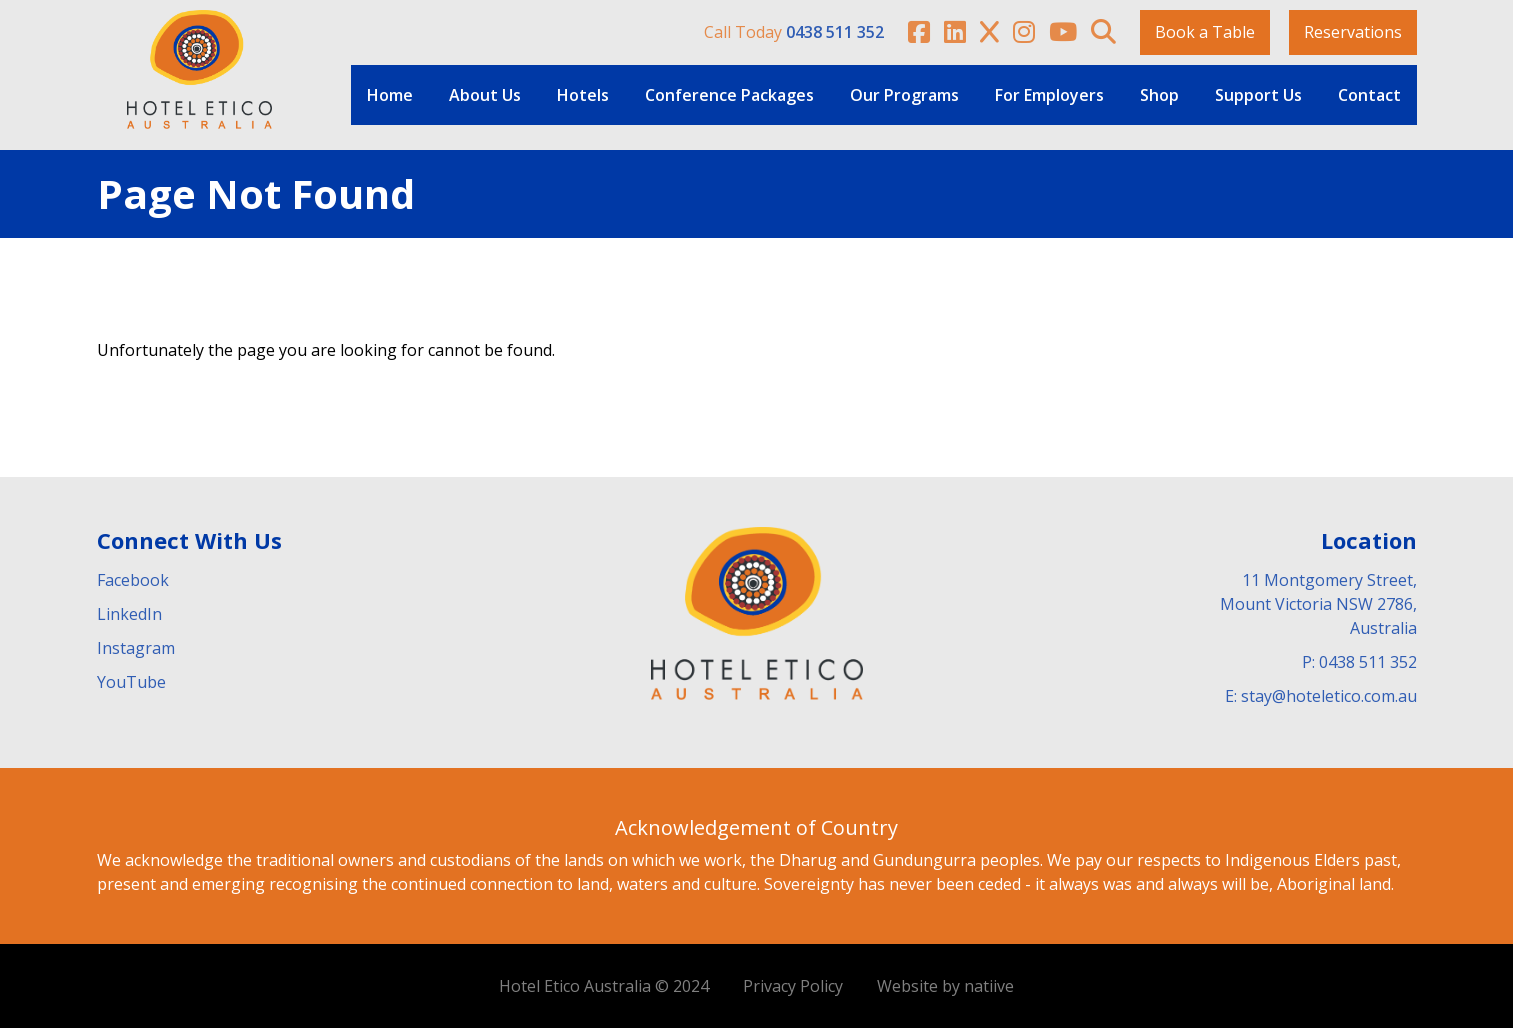 The height and width of the screenshot is (1028, 1513). I want to click on LinkedIn, so click(129, 614).